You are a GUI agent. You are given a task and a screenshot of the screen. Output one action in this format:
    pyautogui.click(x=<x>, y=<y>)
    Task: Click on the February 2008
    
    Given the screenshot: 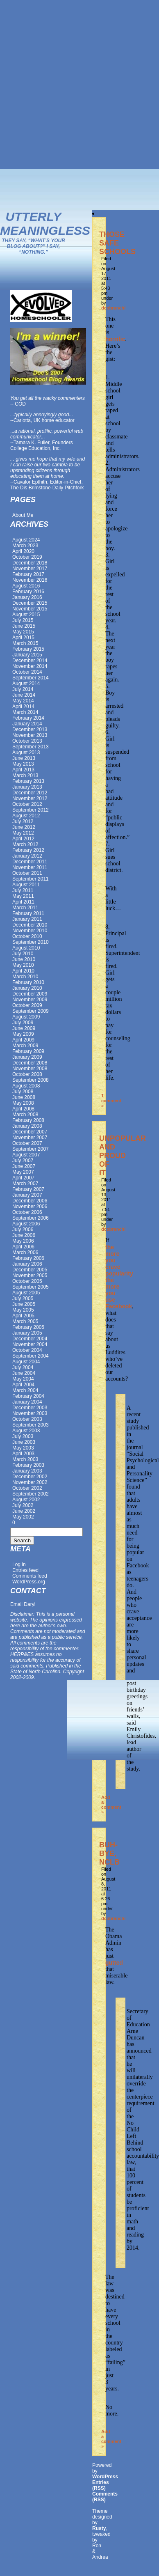 What is the action you would take?
    pyautogui.click(x=28, y=1120)
    